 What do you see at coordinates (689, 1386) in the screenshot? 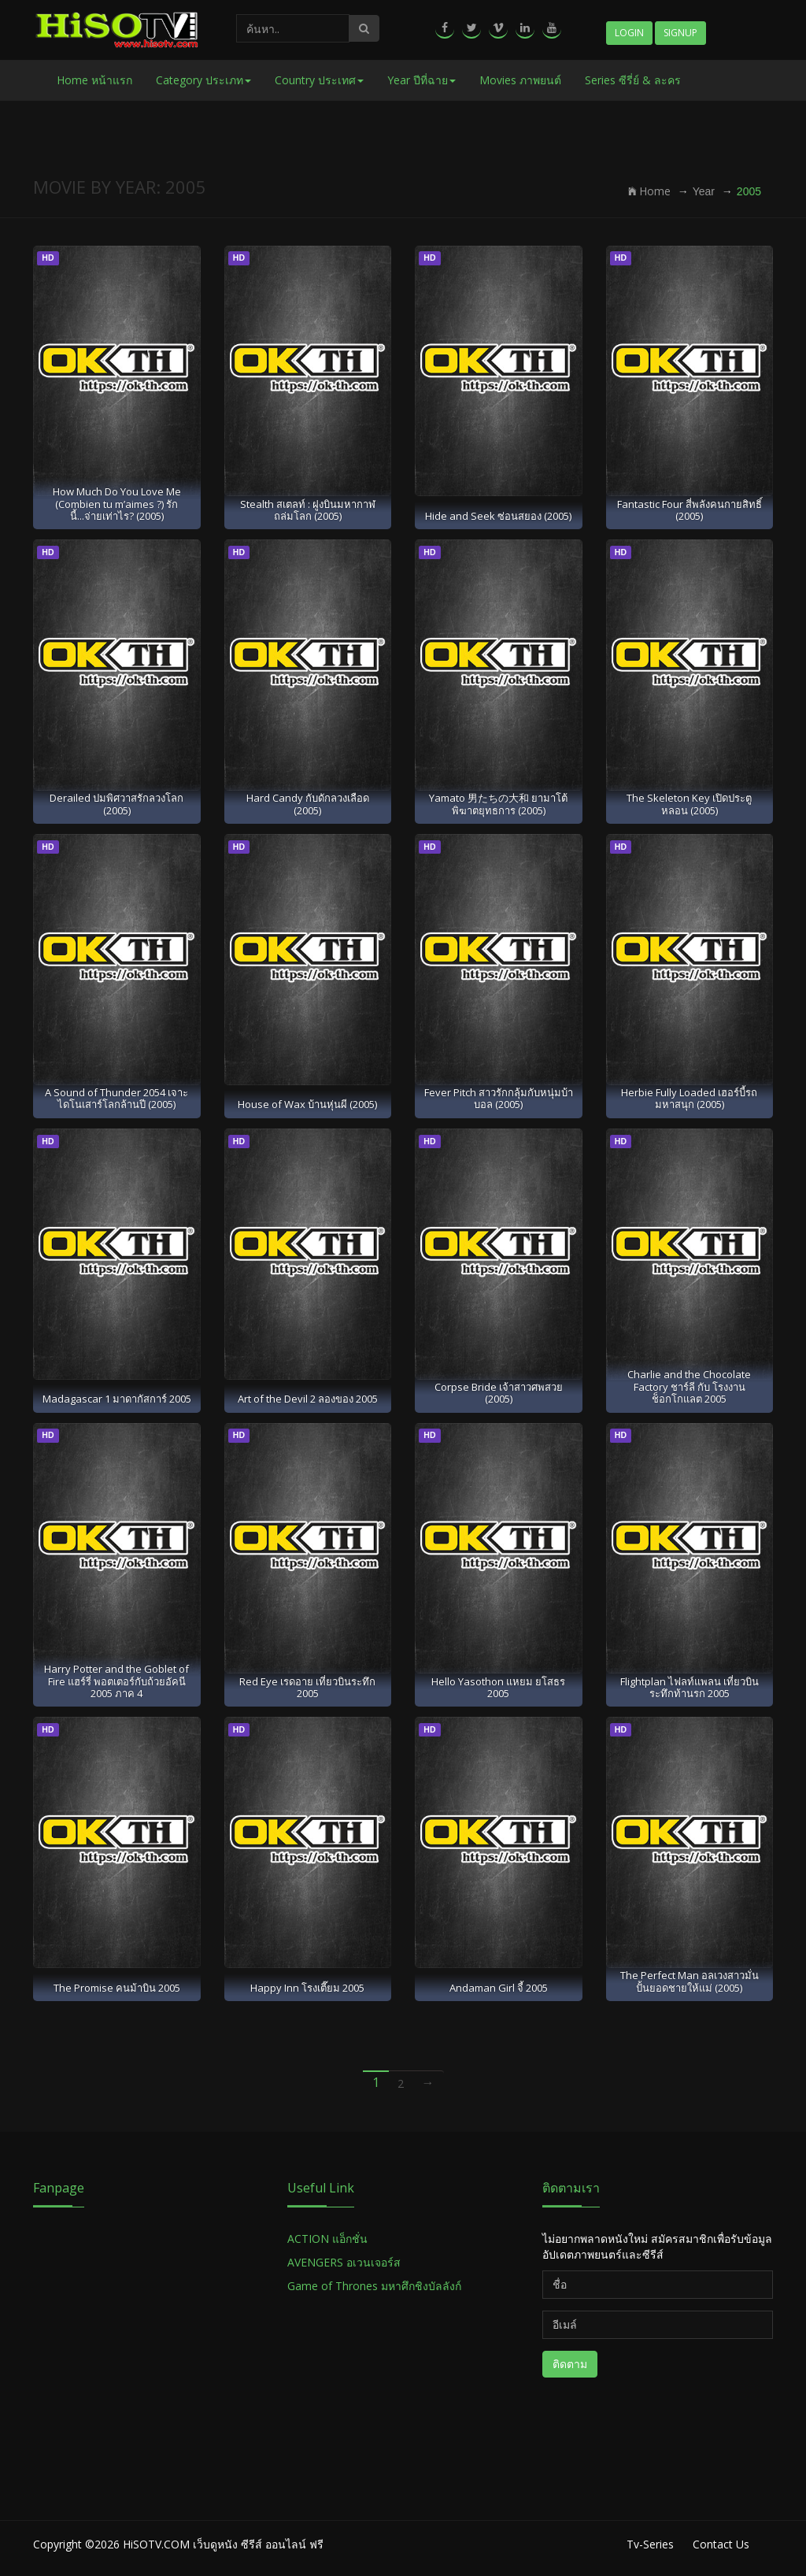
I see `Charlie and the Chocolate Factory ชาร์ลี กับ โรงงานช็อกโกแลต 2005` at bounding box center [689, 1386].